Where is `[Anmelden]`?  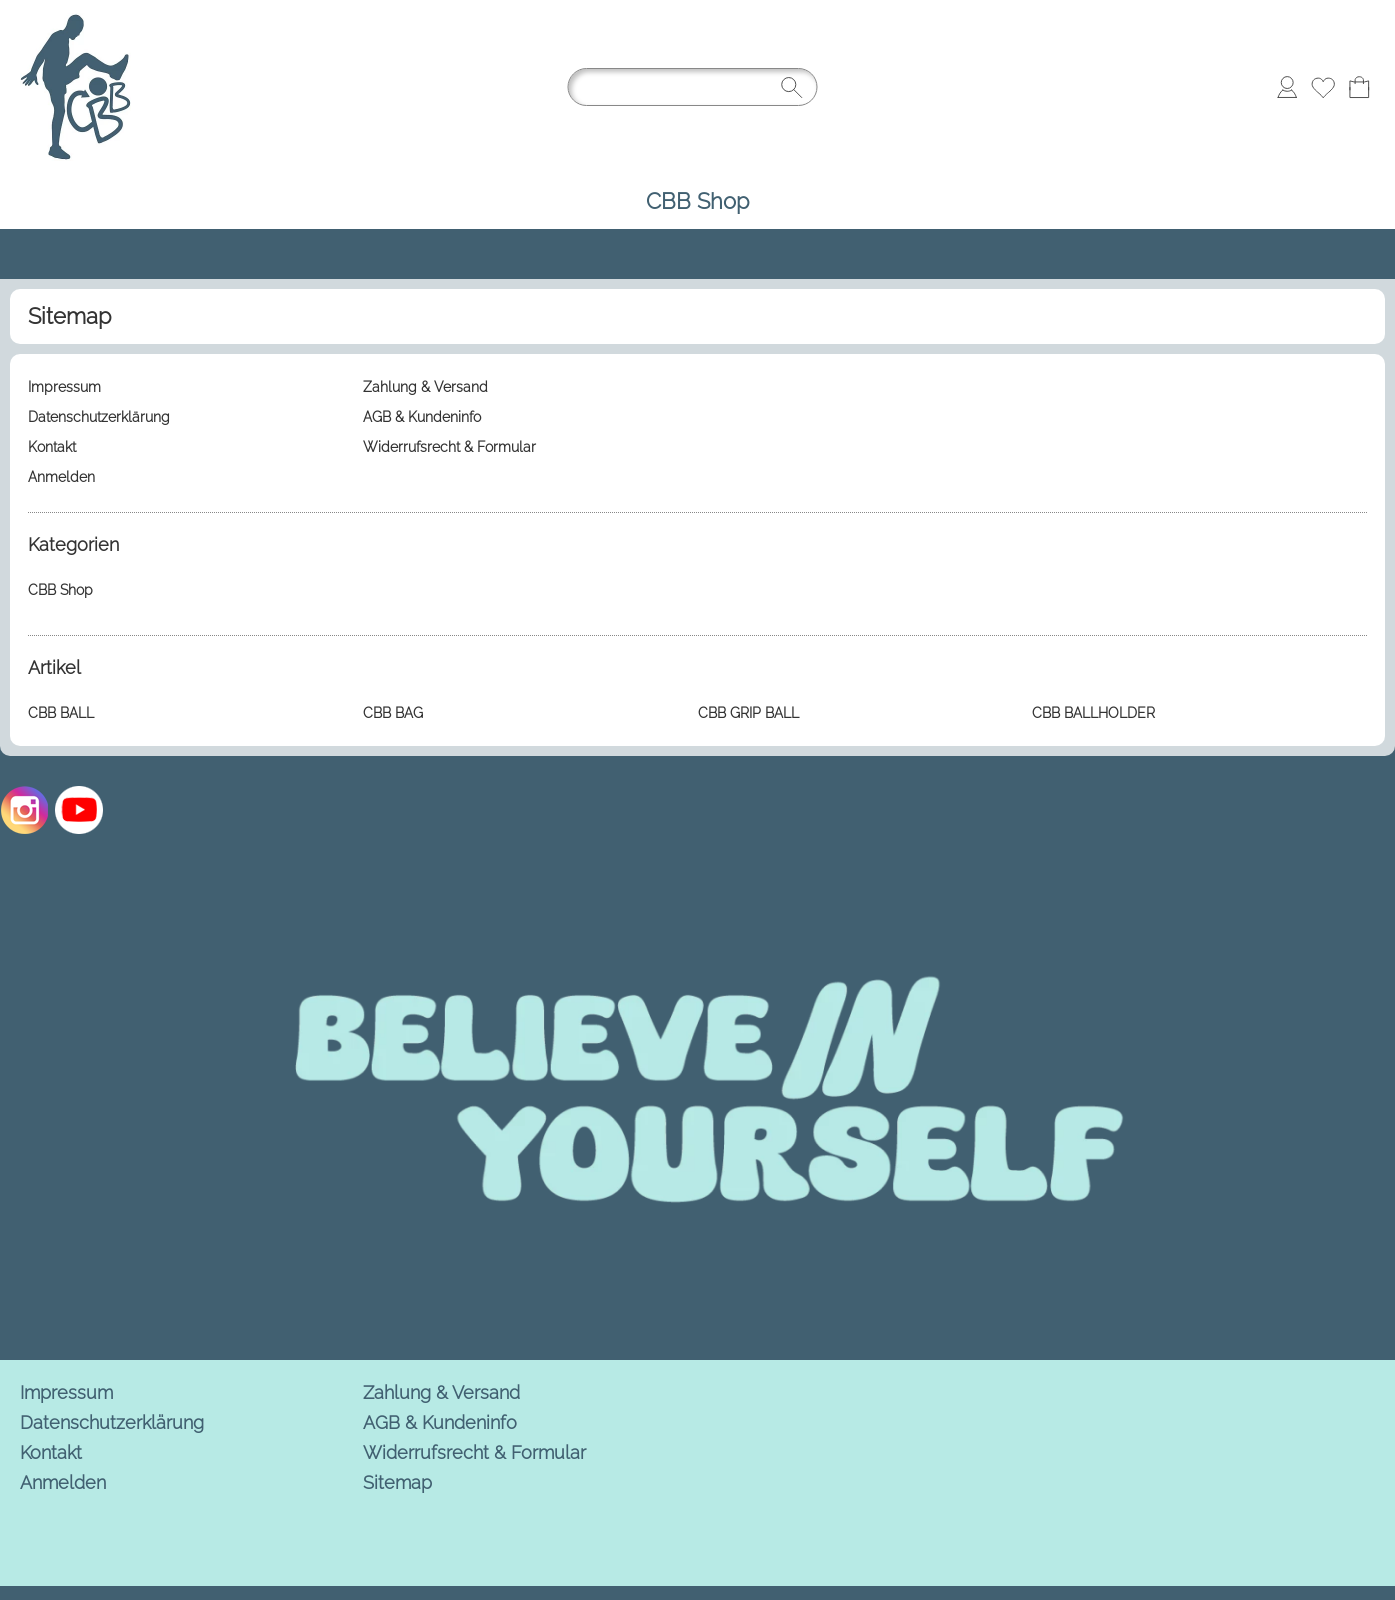
[Anmelden] is located at coordinates (1287, 87).